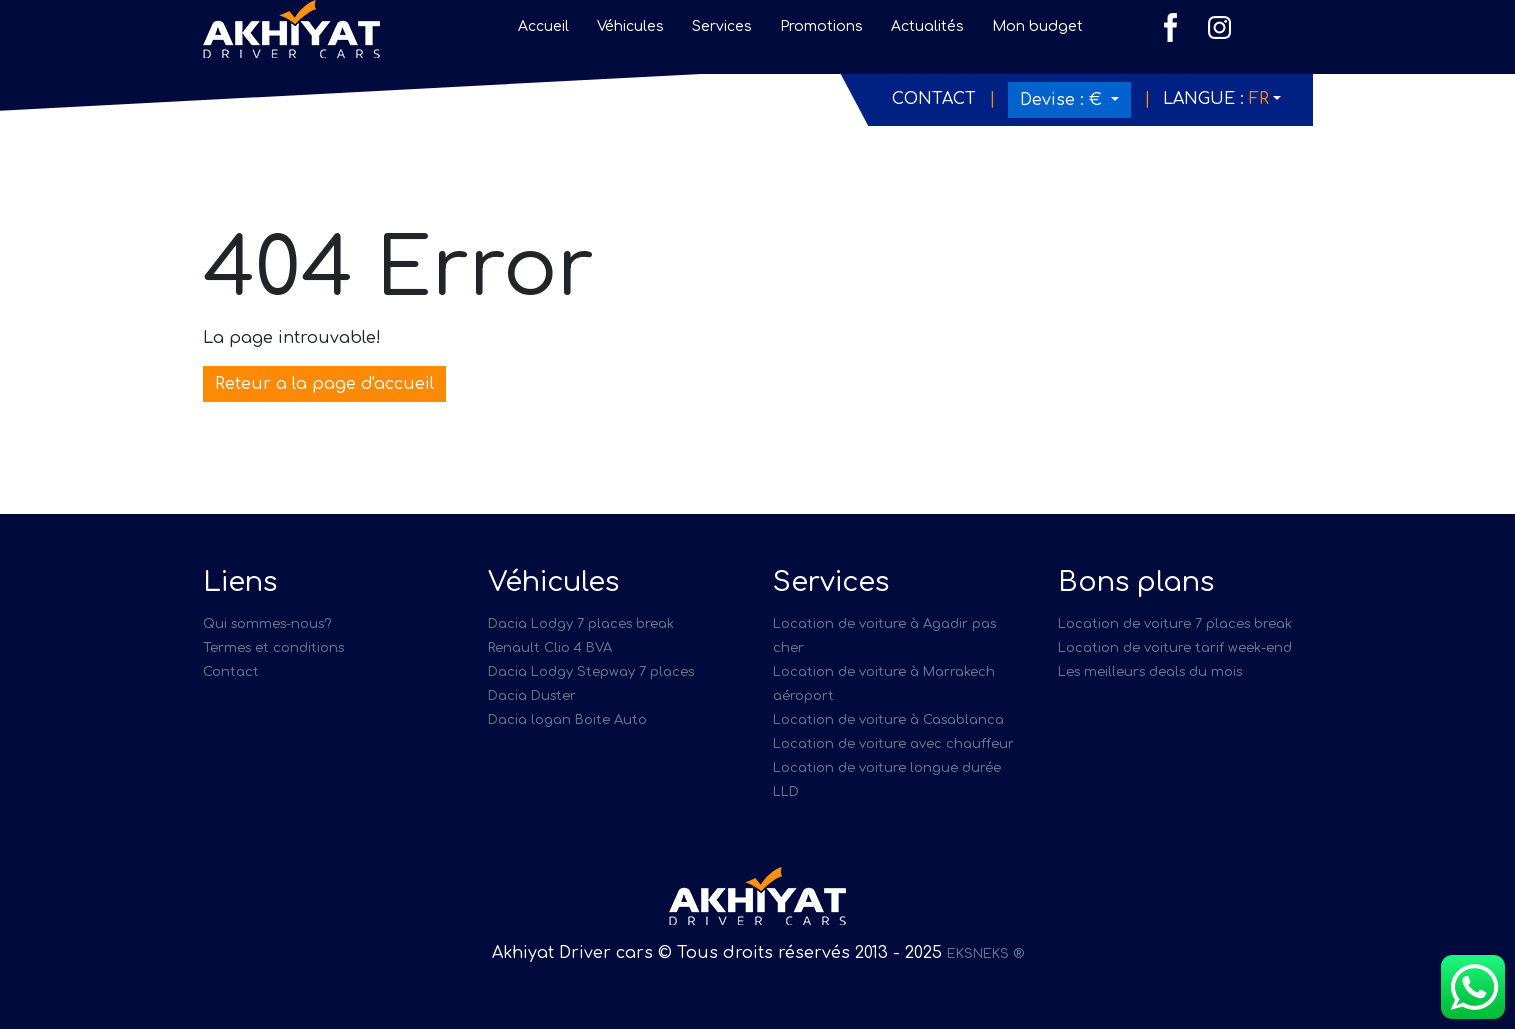 The height and width of the screenshot is (1029, 1515). What do you see at coordinates (324, 384) in the screenshot?
I see `Reteur a la page d'accueil` at bounding box center [324, 384].